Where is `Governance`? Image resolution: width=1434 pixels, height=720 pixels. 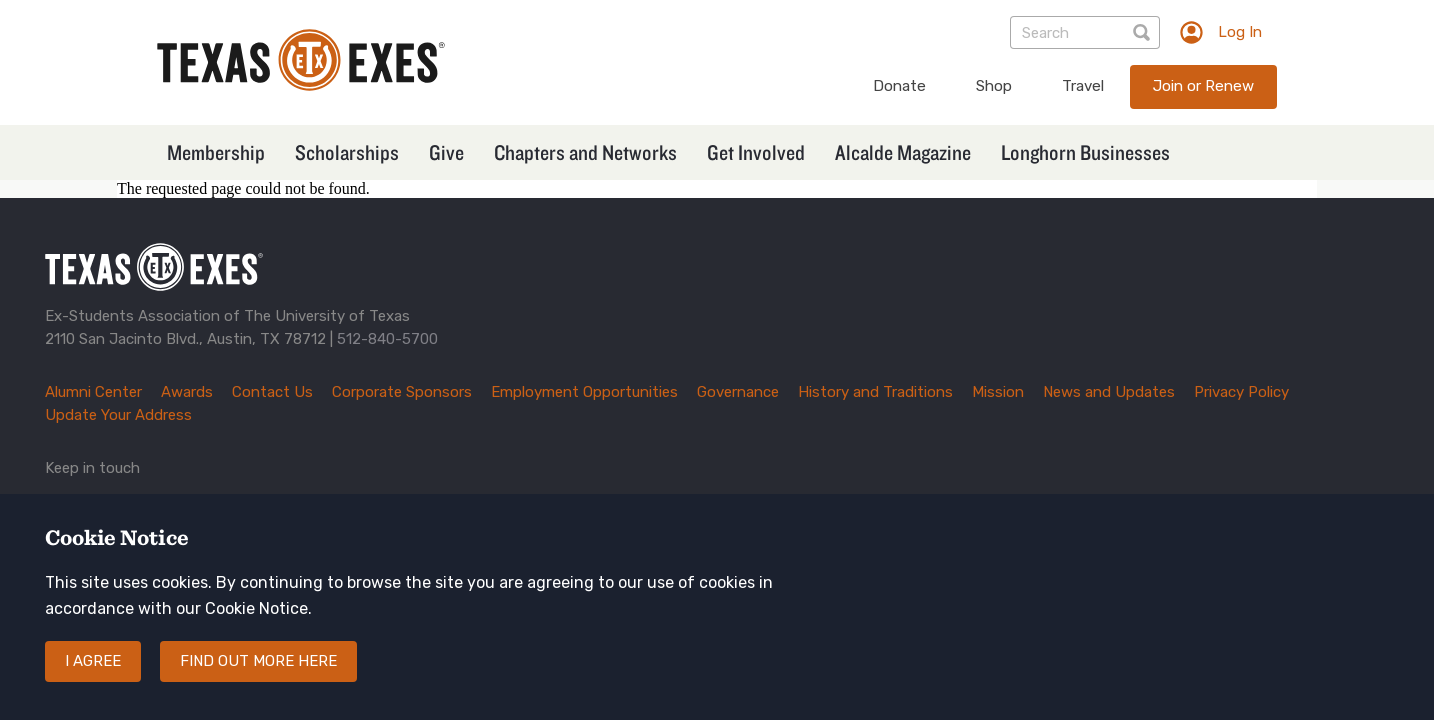
Governance is located at coordinates (738, 392).